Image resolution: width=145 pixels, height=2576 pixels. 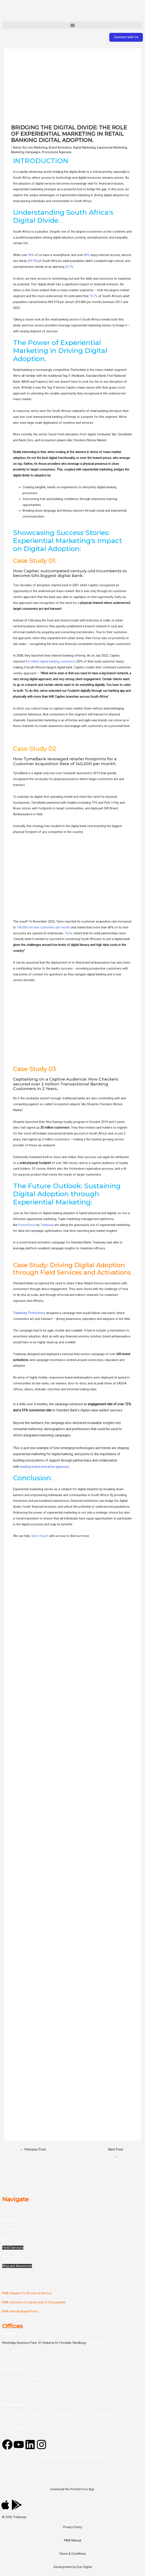 What do you see at coordinates (31, 255) in the screenshot?
I see `90%` at bounding box center [31, 255].